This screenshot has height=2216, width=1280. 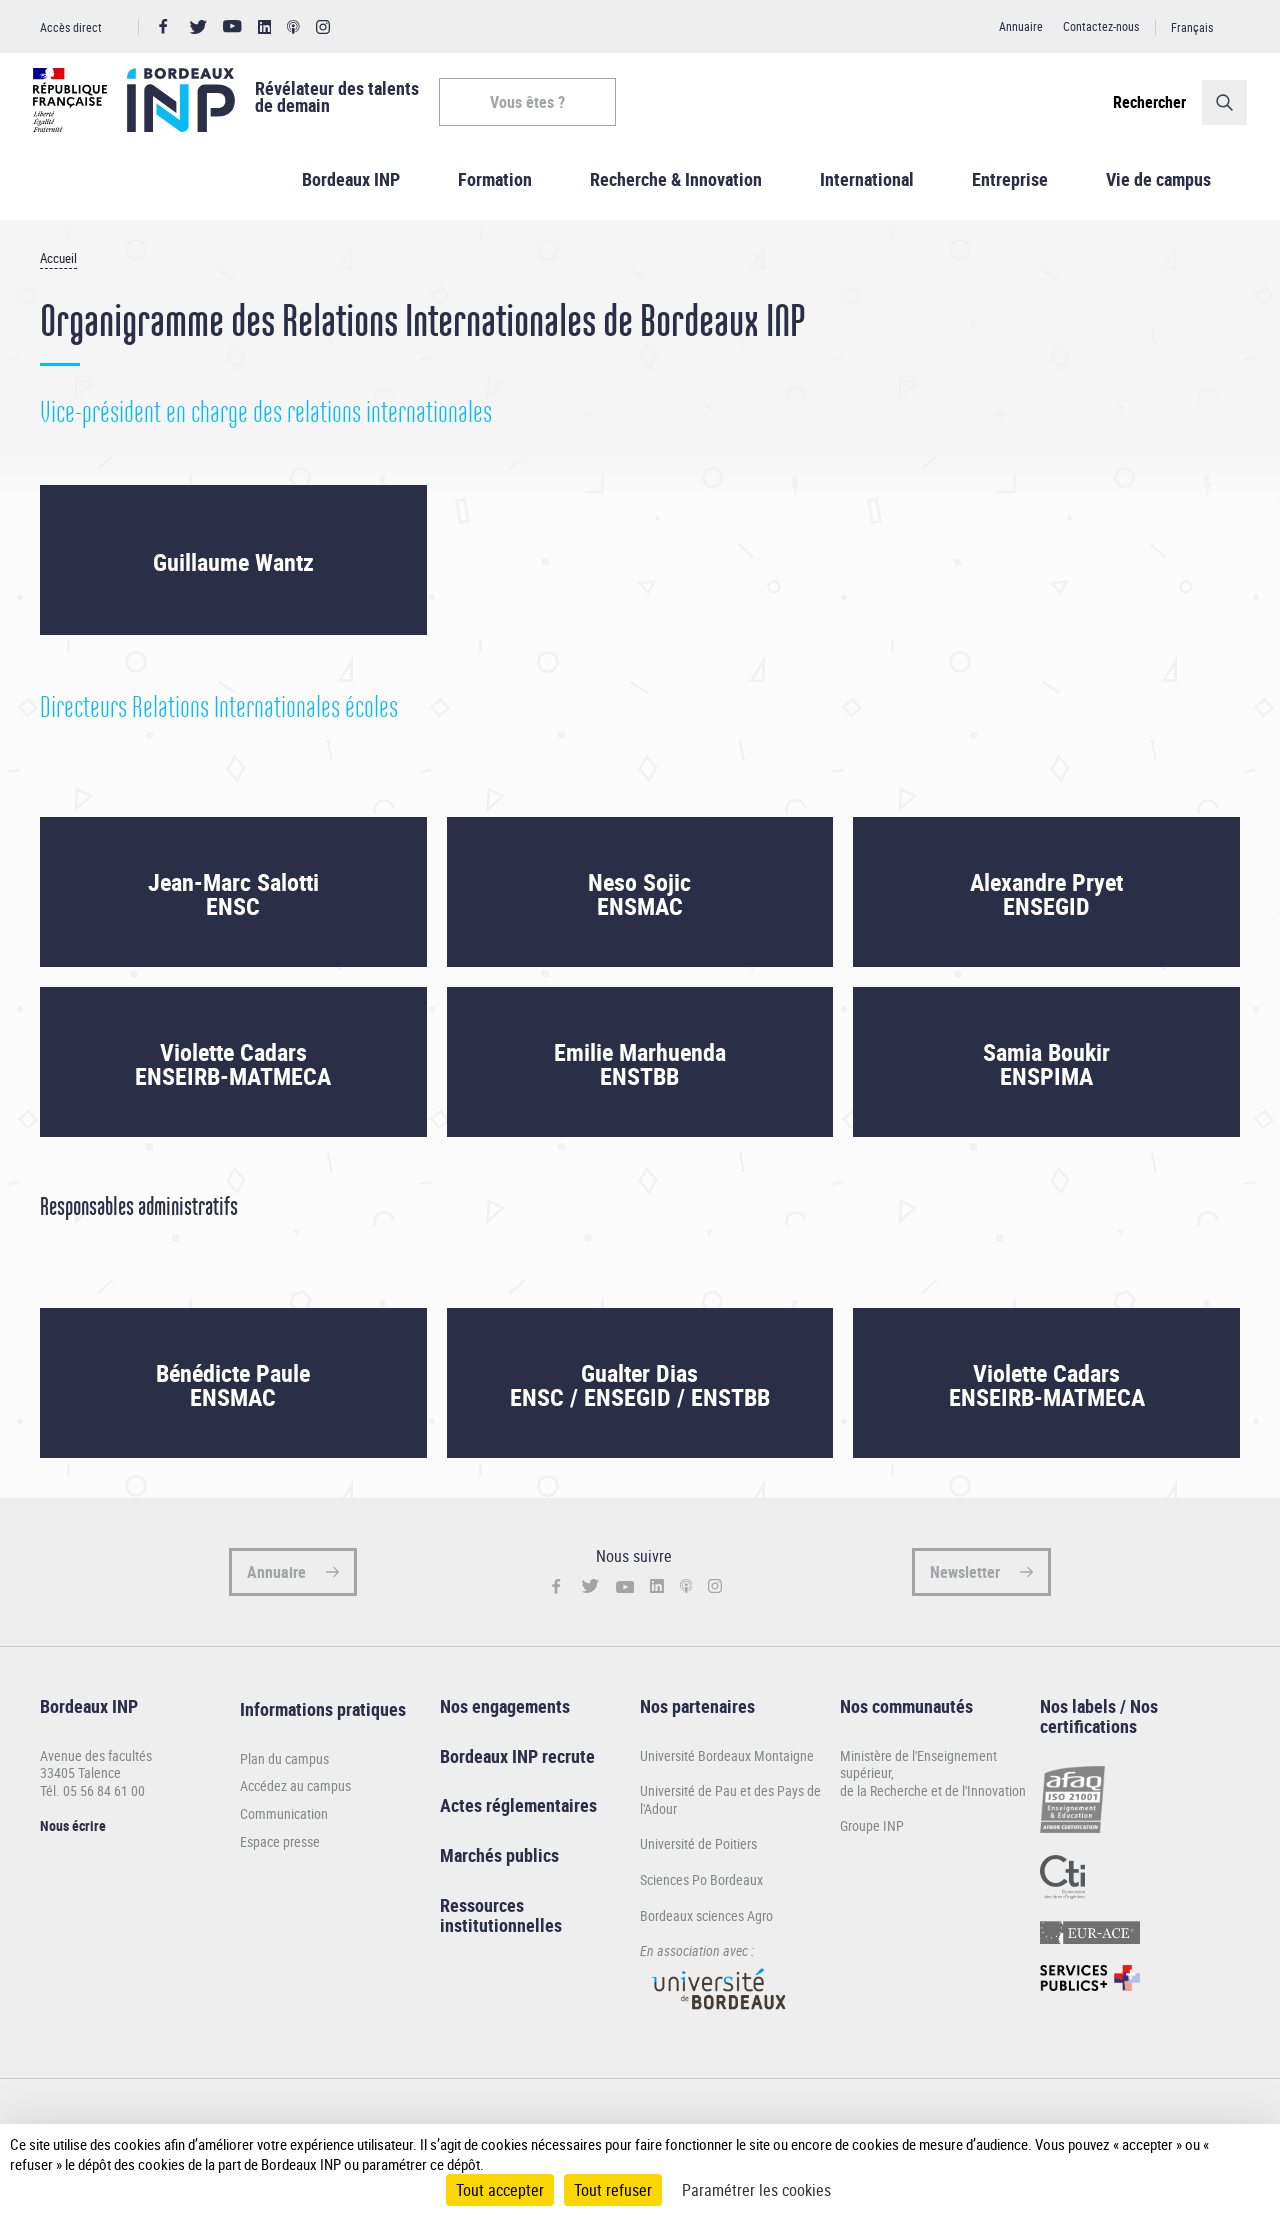 What do you see at coordinates (1010, 191) in the screenshot?
I see `Entreprise` at bounding box center [1010, 191].